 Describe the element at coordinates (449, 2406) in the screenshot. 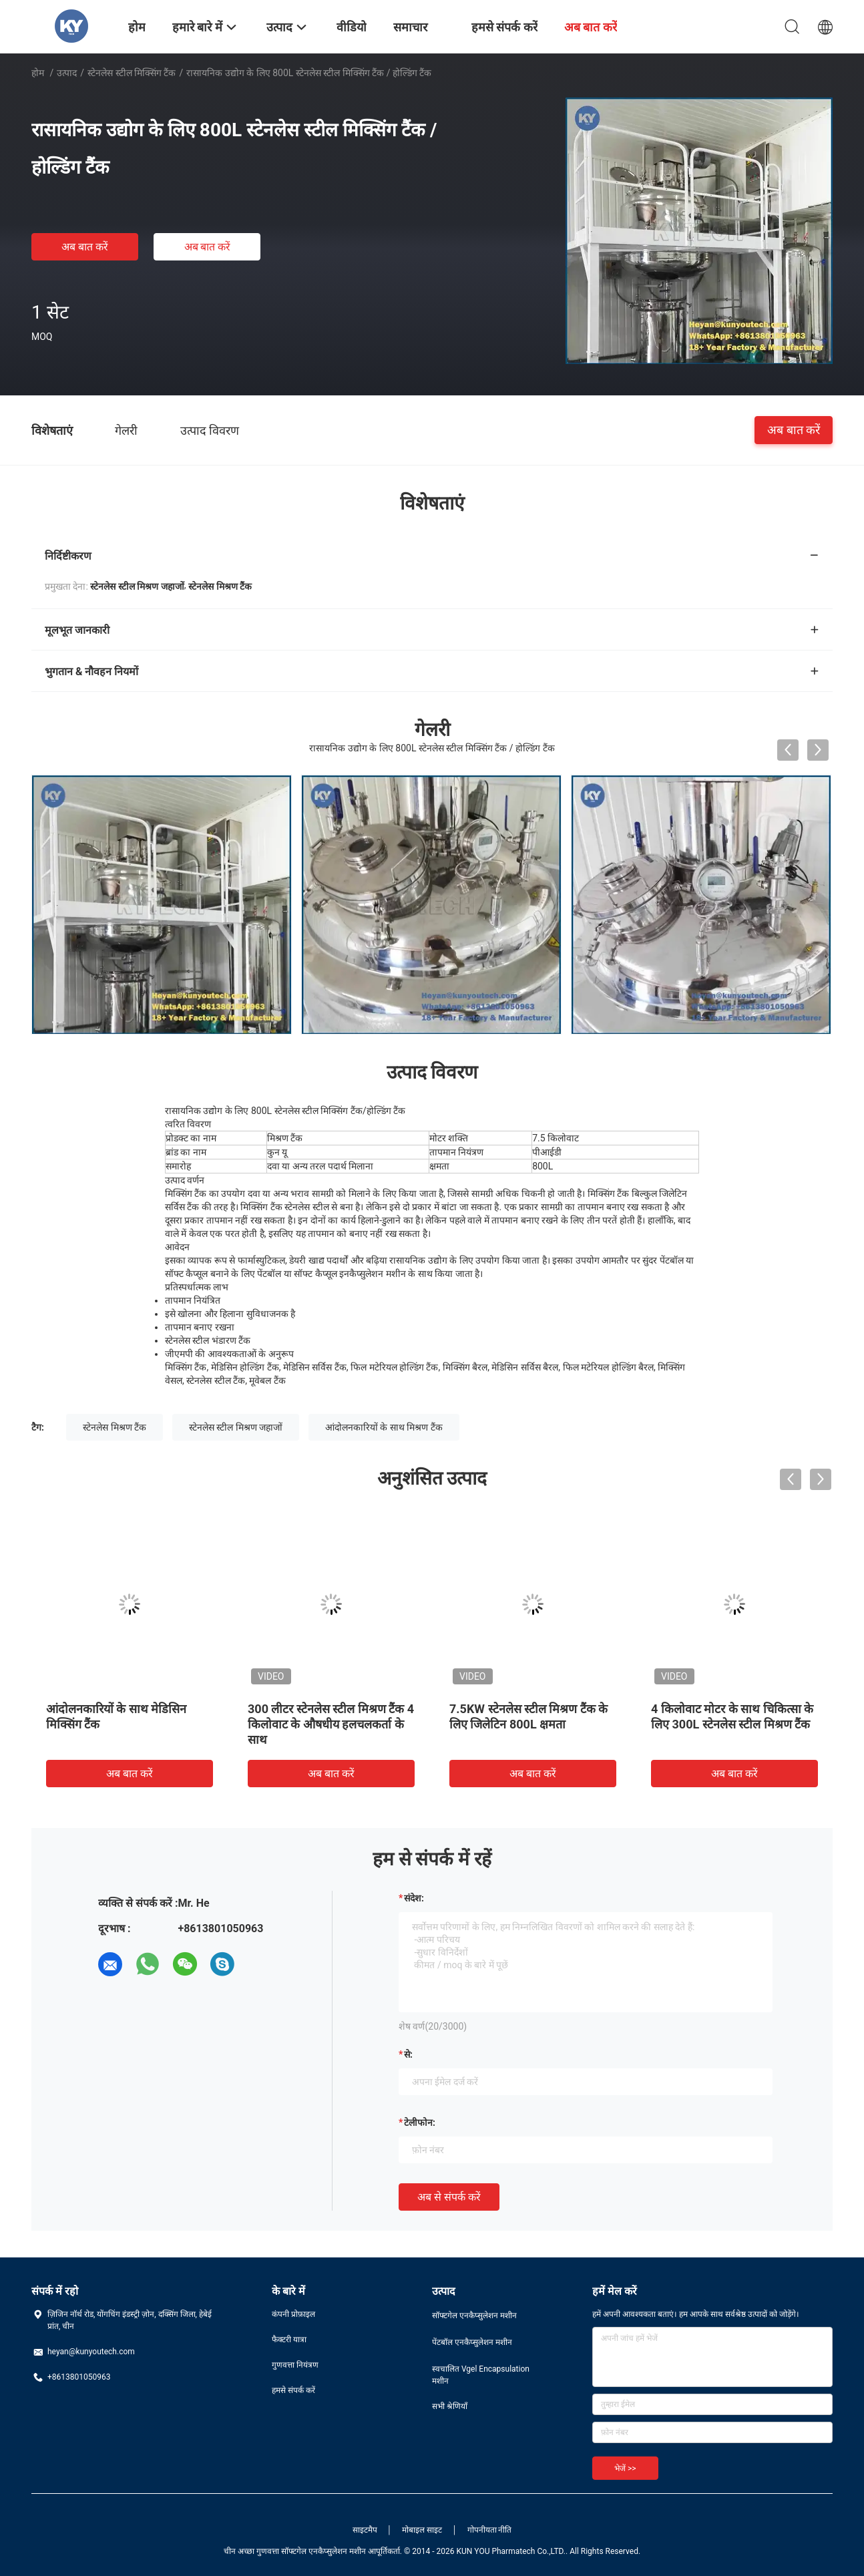

I see `सभी श्रेणियाँ` at that location.